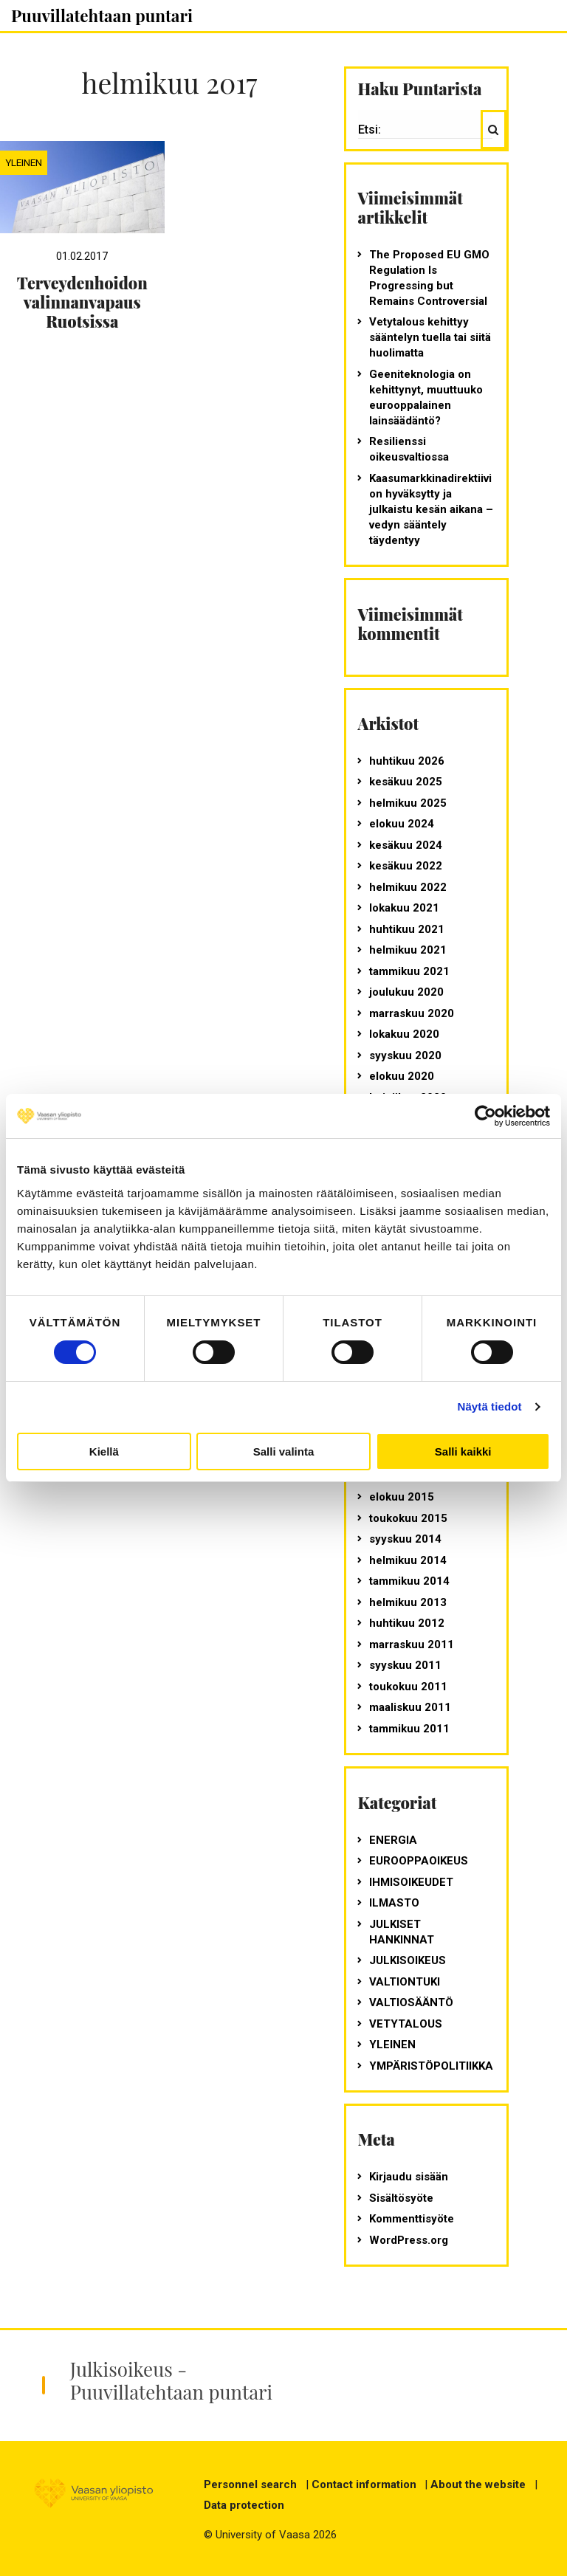 This screenshot has height=2576, width=567. What do you see at coordinates (102, 15) in the screenshot?
I see `Puuvillatehtaan puntari` at bounding box center [102, 15].